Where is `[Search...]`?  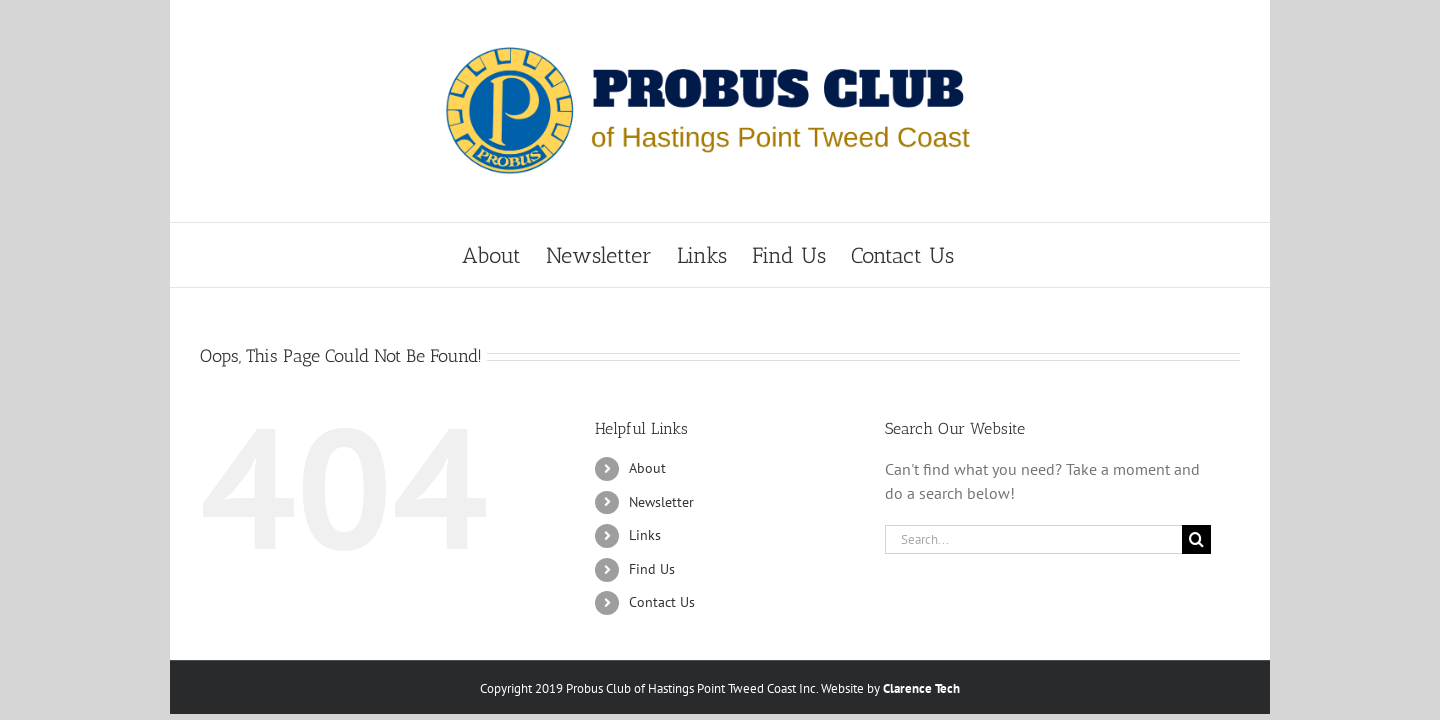
[Search...] is located at coordinates (1034, 539).